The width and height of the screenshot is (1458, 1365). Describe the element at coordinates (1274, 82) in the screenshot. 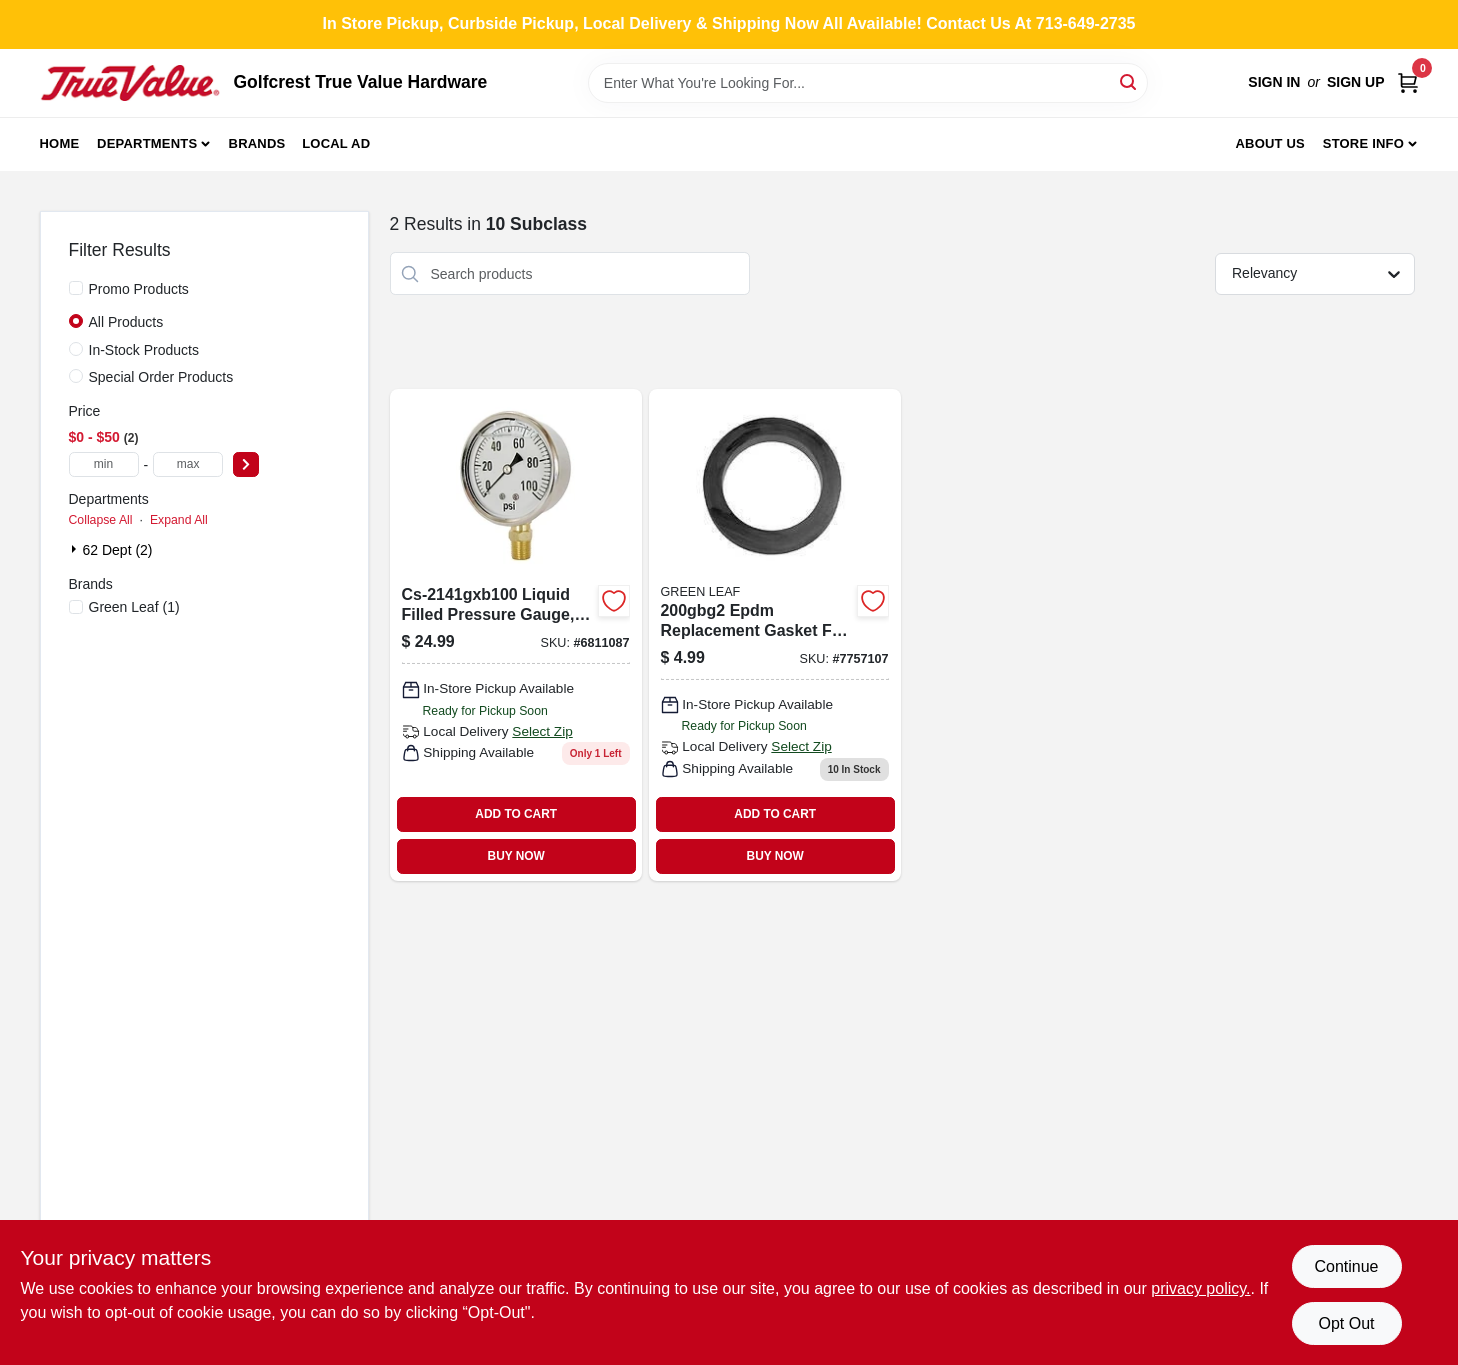

I see `Sign In` at that location.